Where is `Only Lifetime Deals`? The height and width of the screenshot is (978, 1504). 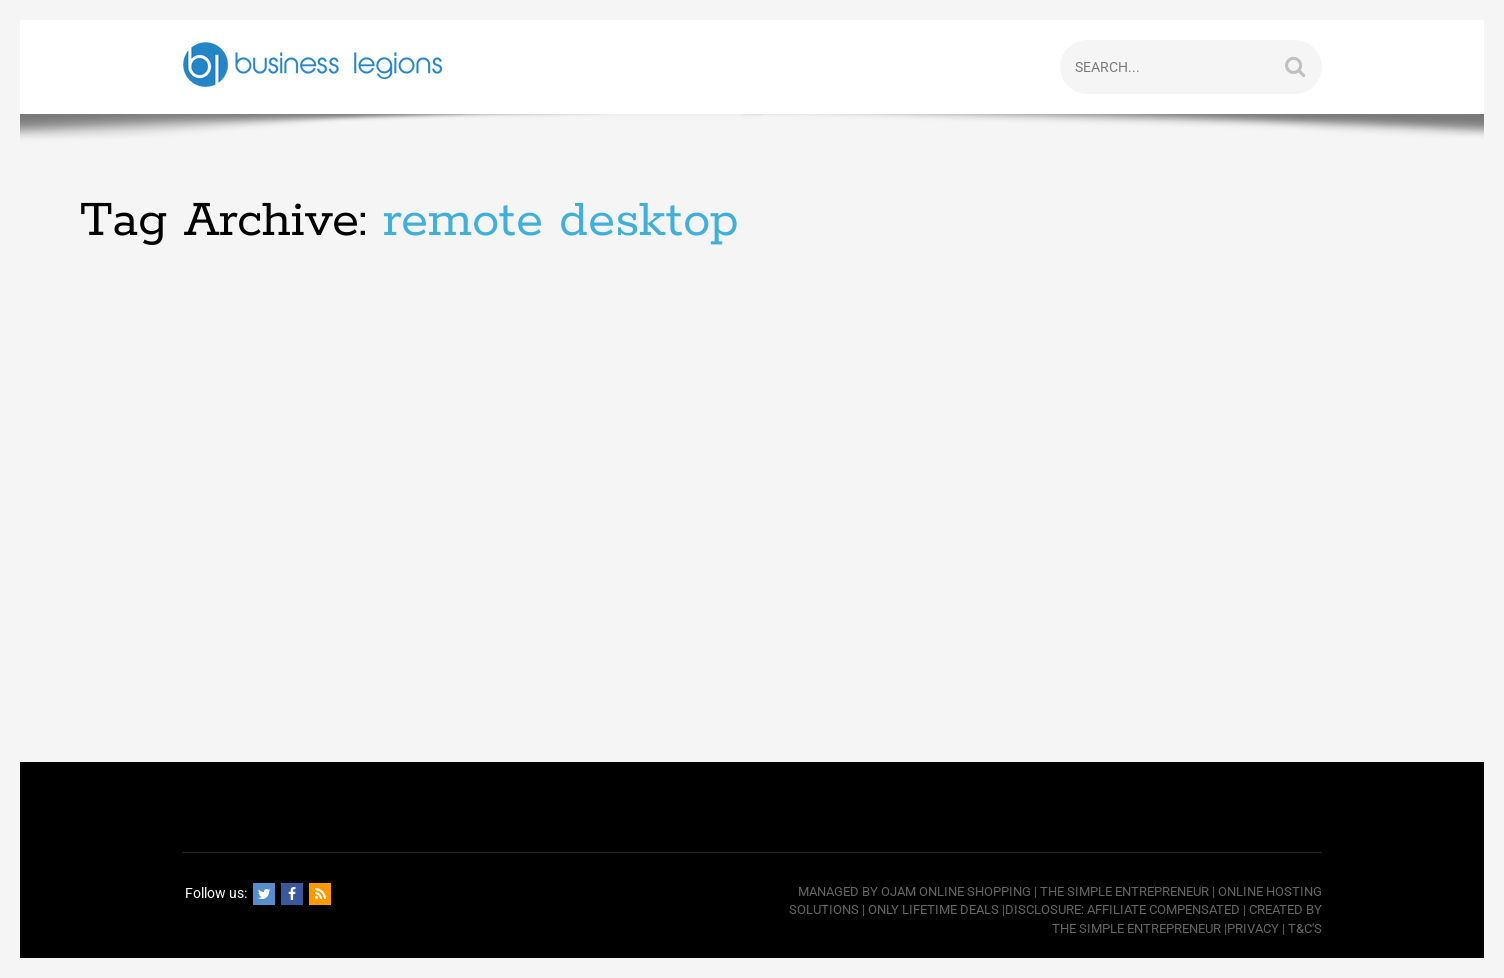 Only Lifetime Deals is located at coordinates (933, 909).